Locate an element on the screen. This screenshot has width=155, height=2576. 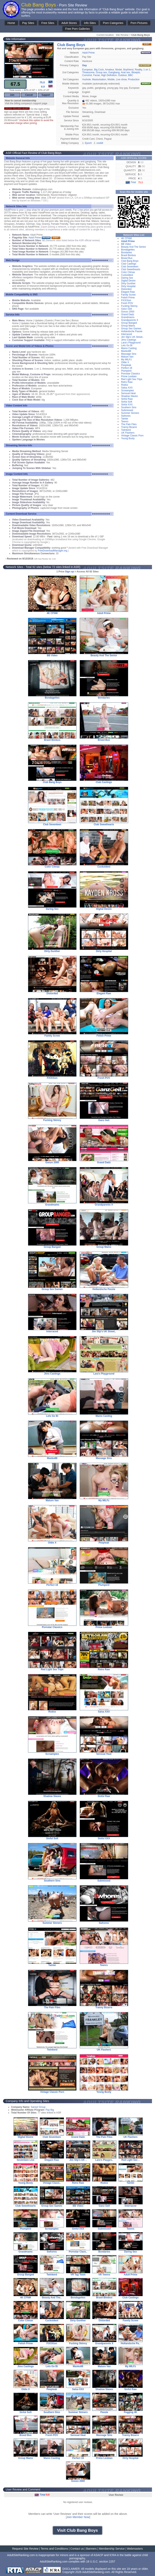
Total is located at coordinates (130, 182).